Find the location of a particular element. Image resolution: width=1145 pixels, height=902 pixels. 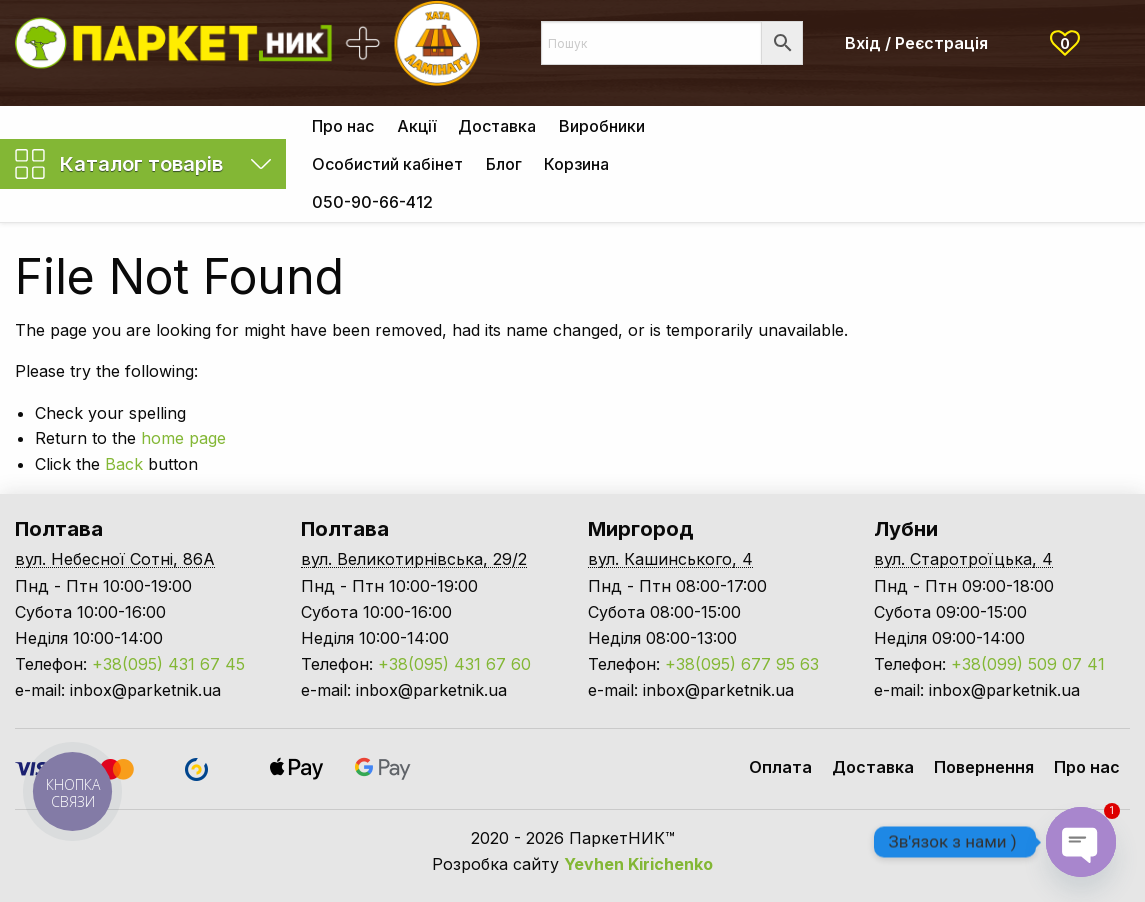

Повернення is located at coordinates (984, 767).